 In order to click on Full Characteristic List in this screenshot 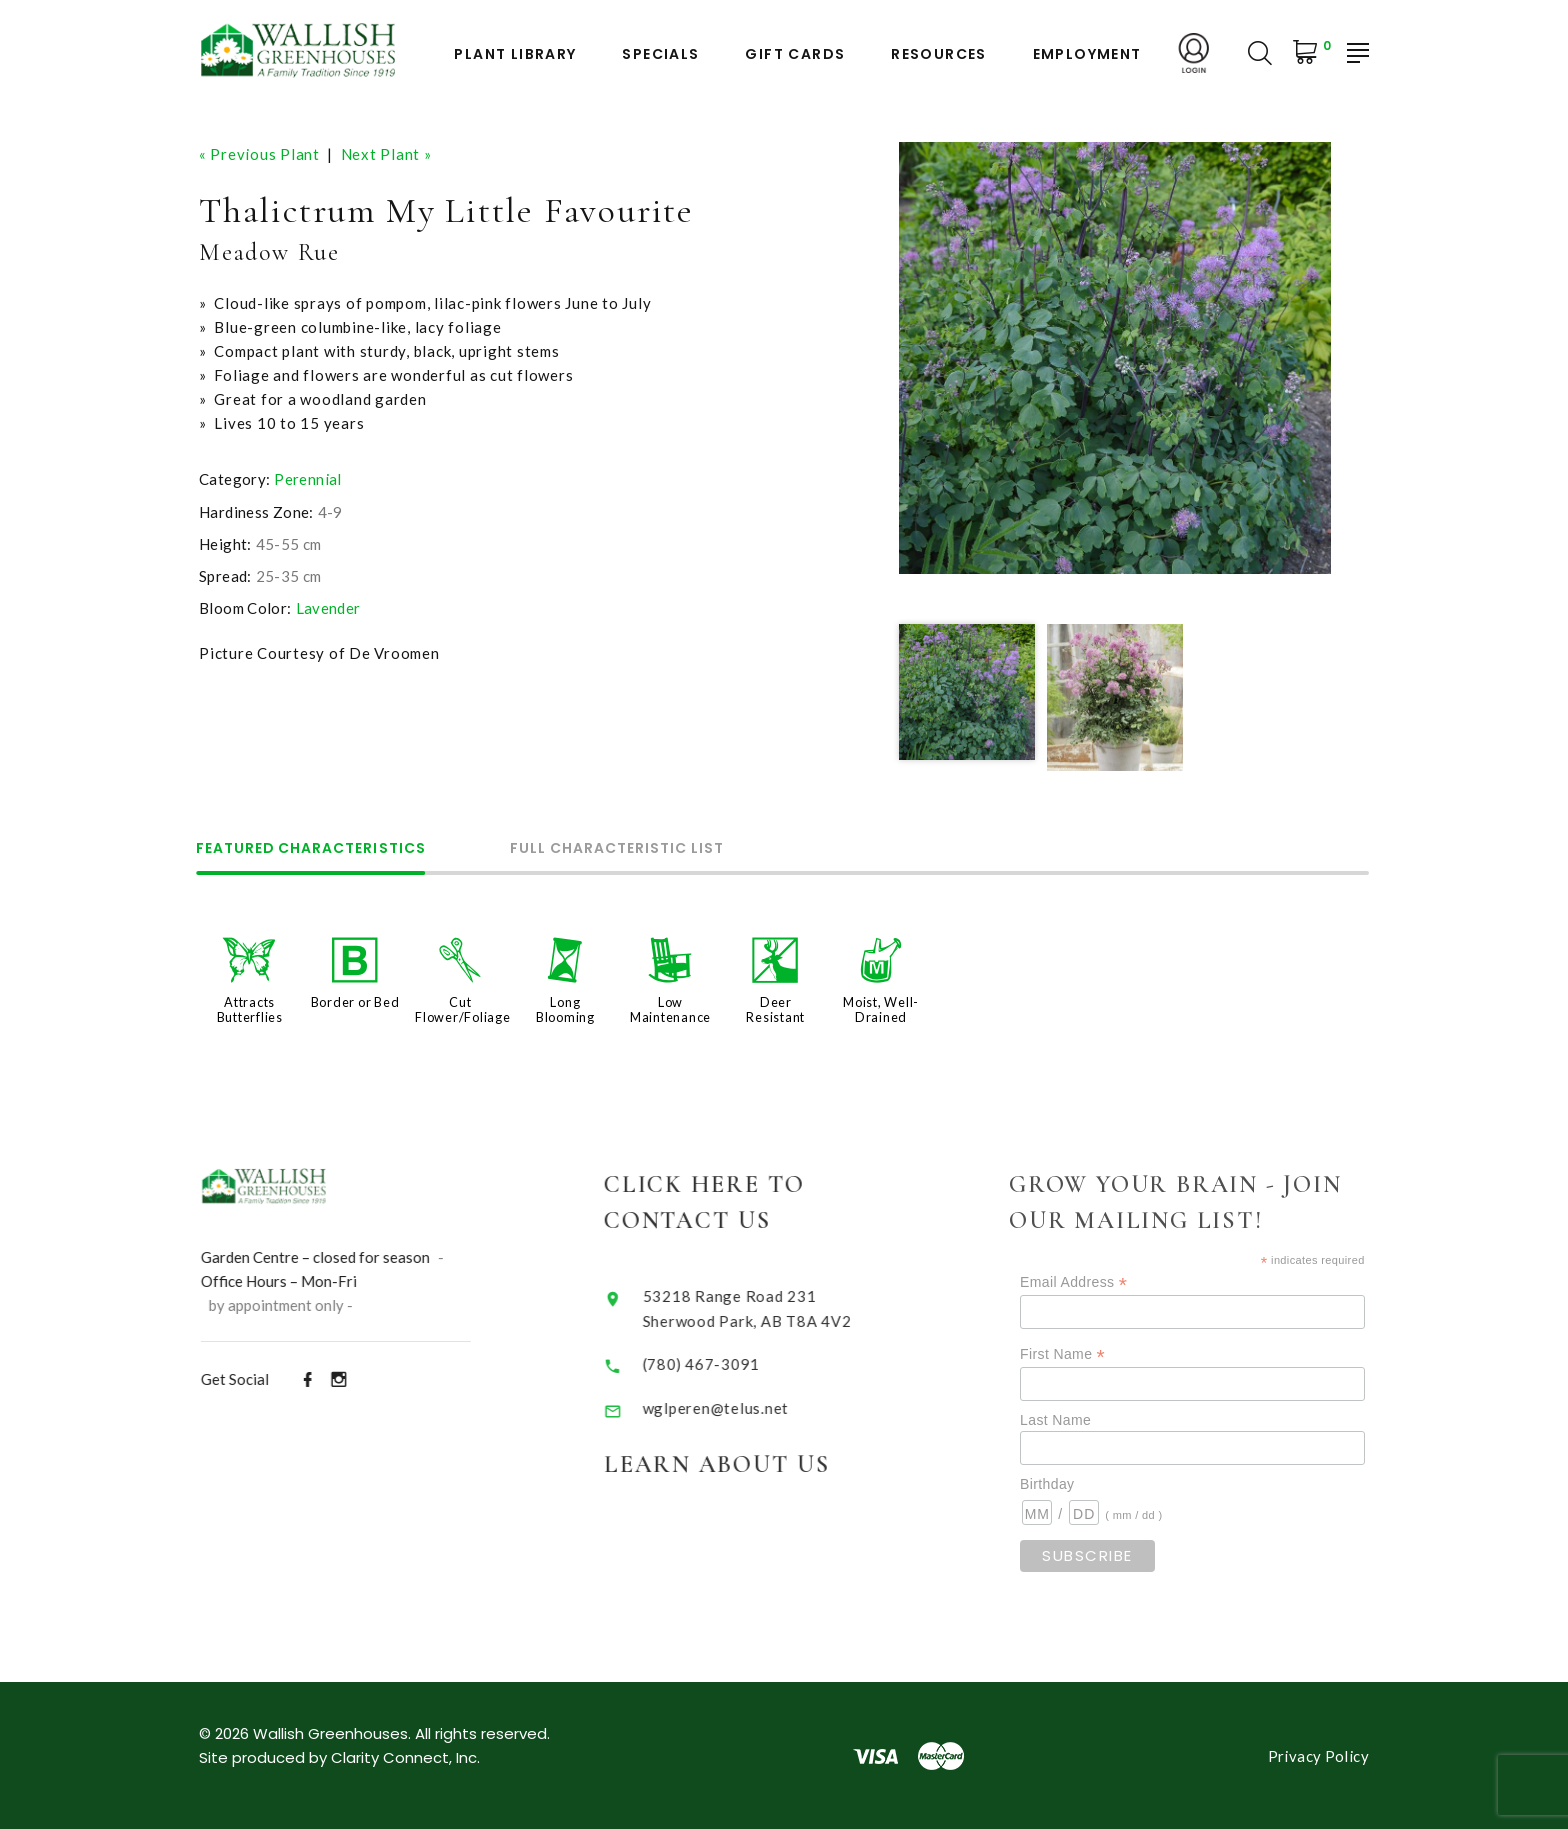, I will do `click(627, 849)`.